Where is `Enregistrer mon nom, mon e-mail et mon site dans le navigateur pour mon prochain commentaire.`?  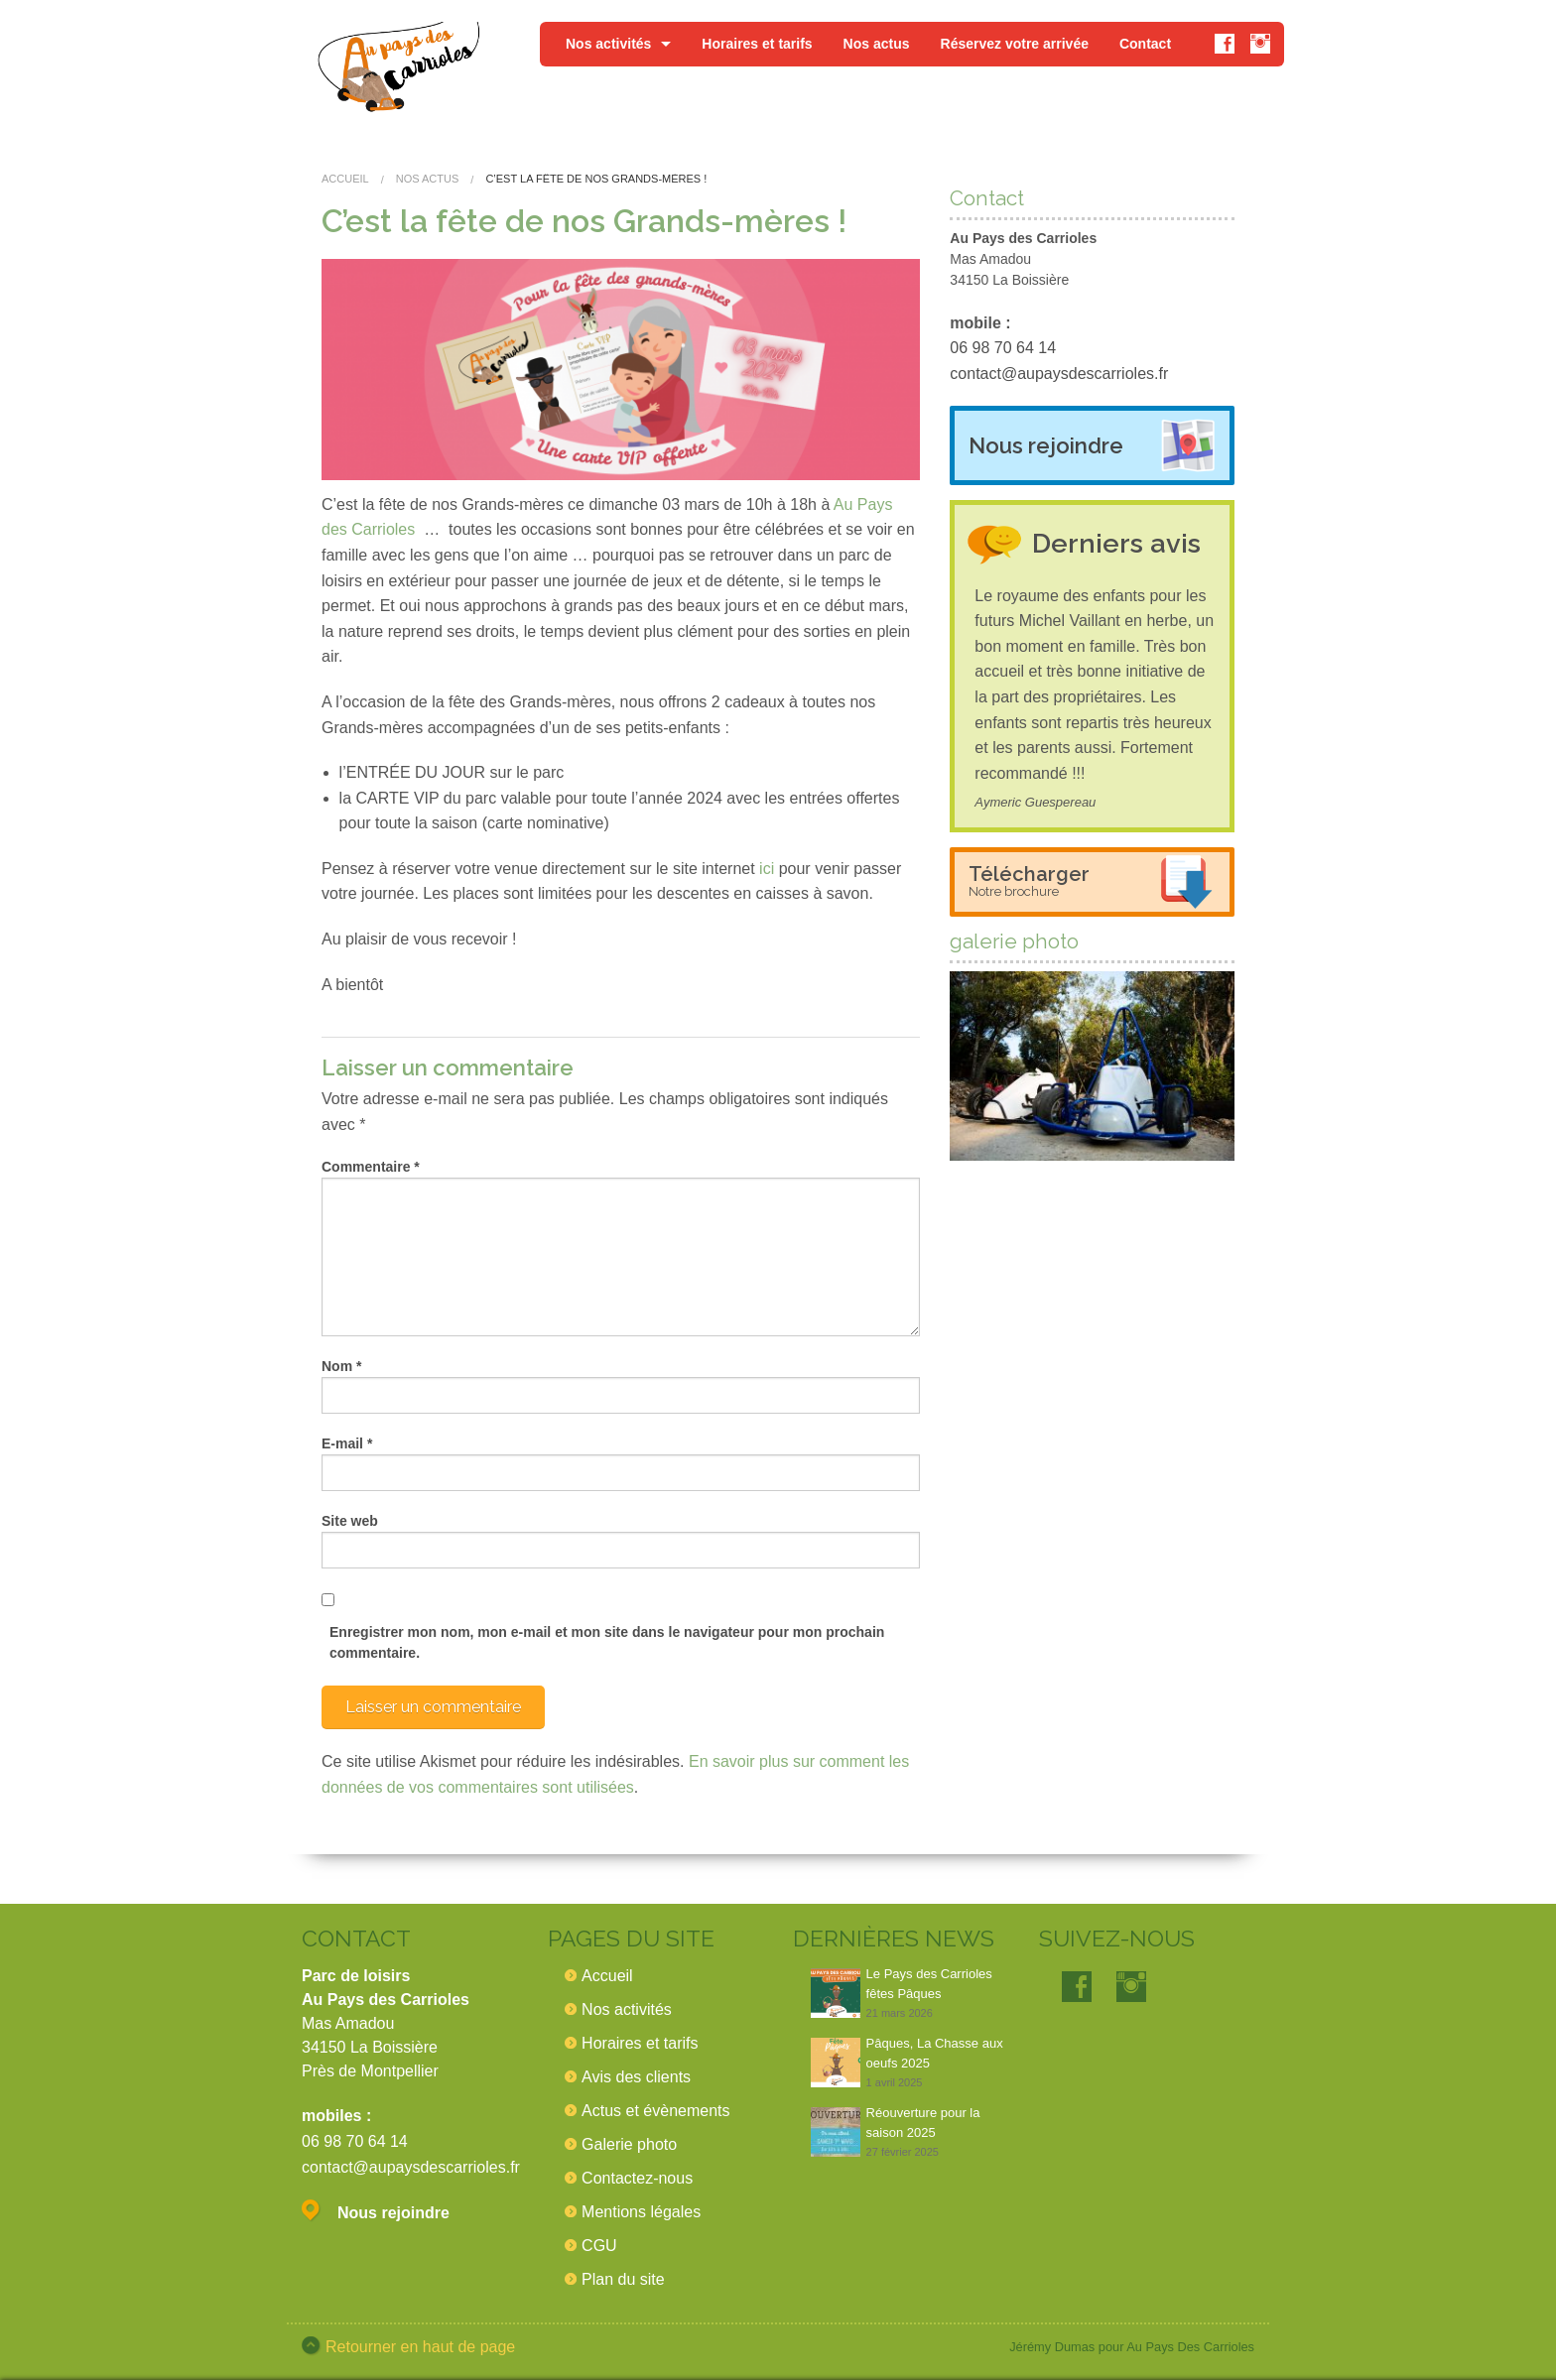 Enregistrer mon nom, mon e-mail et mon site dans le navigateur pour mon prochain commentaire. is located at coordinates (606, 1642).